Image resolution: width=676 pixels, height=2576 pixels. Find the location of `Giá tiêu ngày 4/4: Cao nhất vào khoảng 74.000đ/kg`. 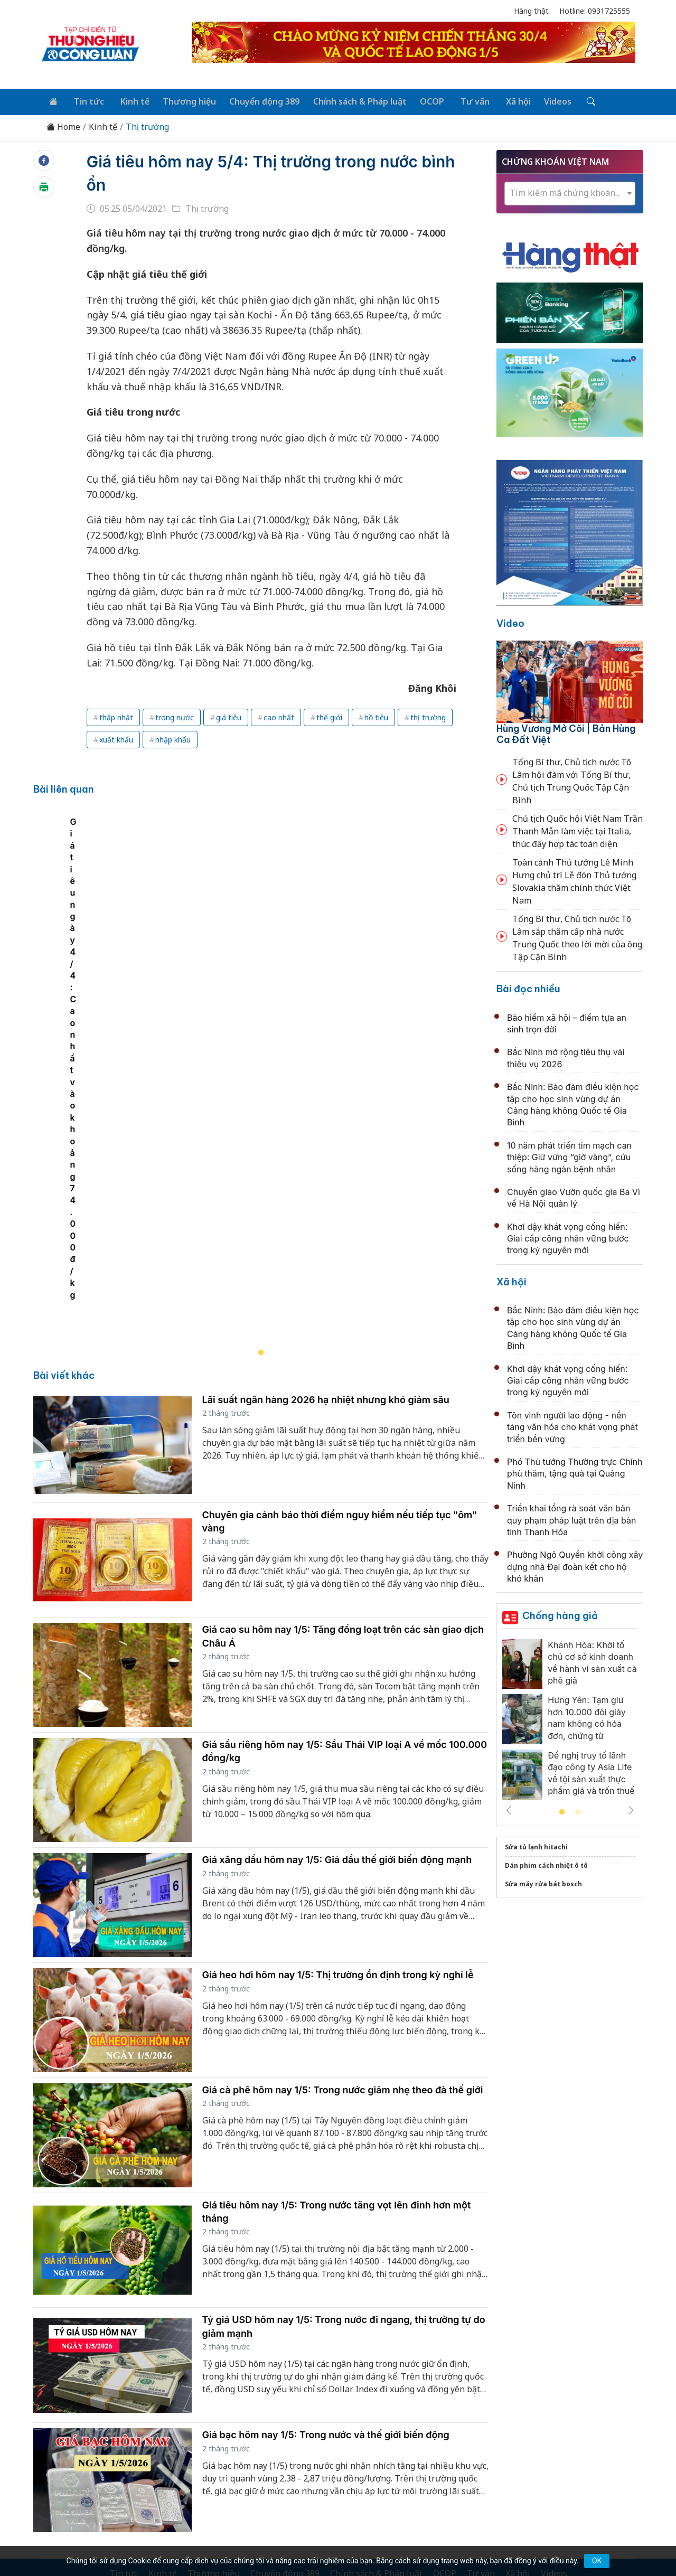

Giá tiêu ngày 4/4: Cao nhất vào khoảng 74.000đ/kg is located at coordinates (149, 1102).